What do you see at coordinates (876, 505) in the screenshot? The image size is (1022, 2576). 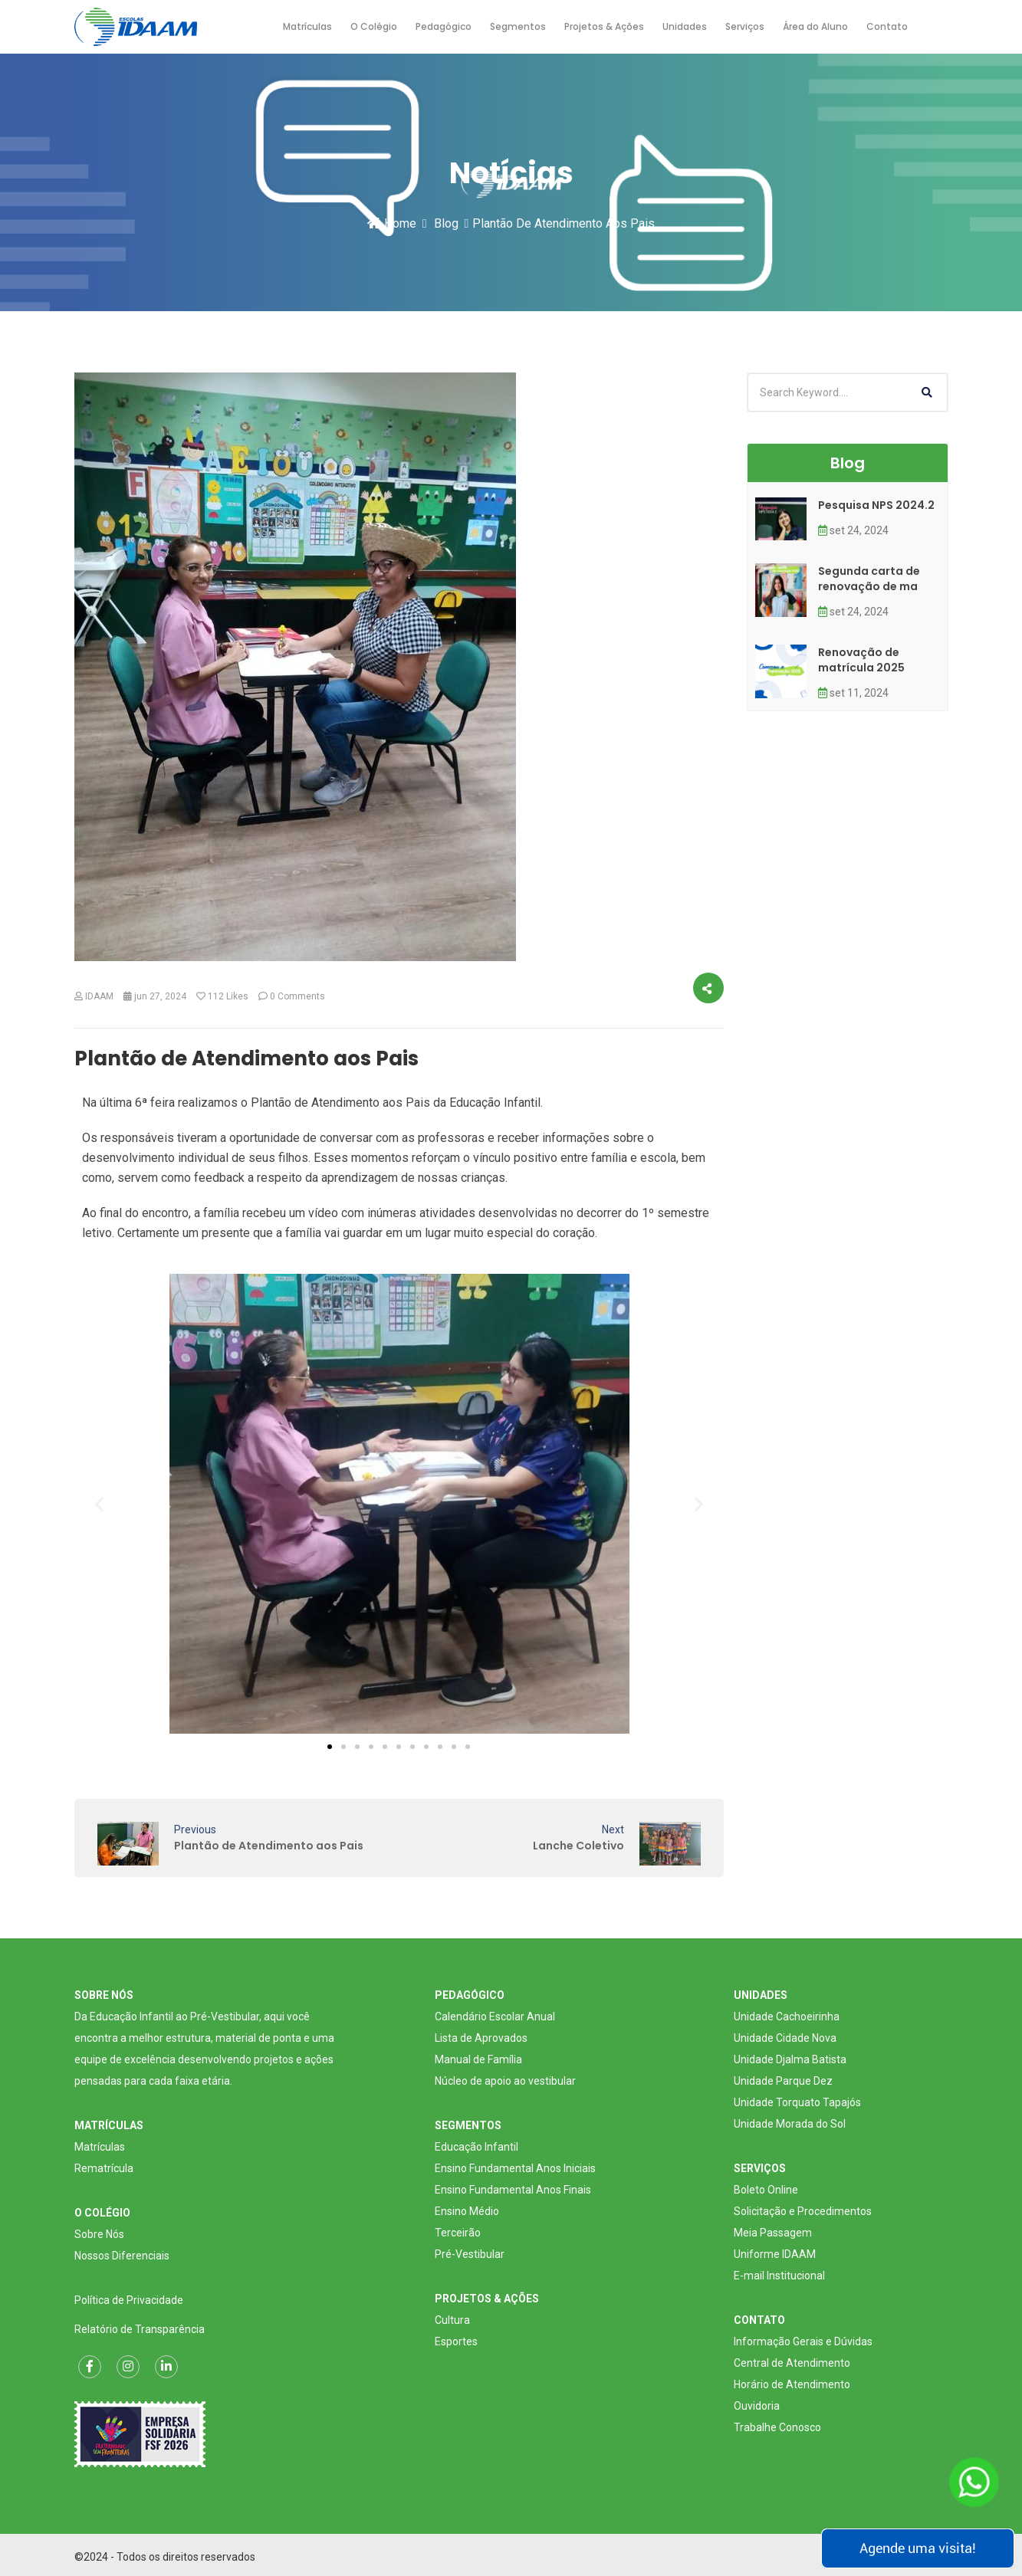 I see `Pesquisa NPS 2024.2` at bounding box center [876, 505].